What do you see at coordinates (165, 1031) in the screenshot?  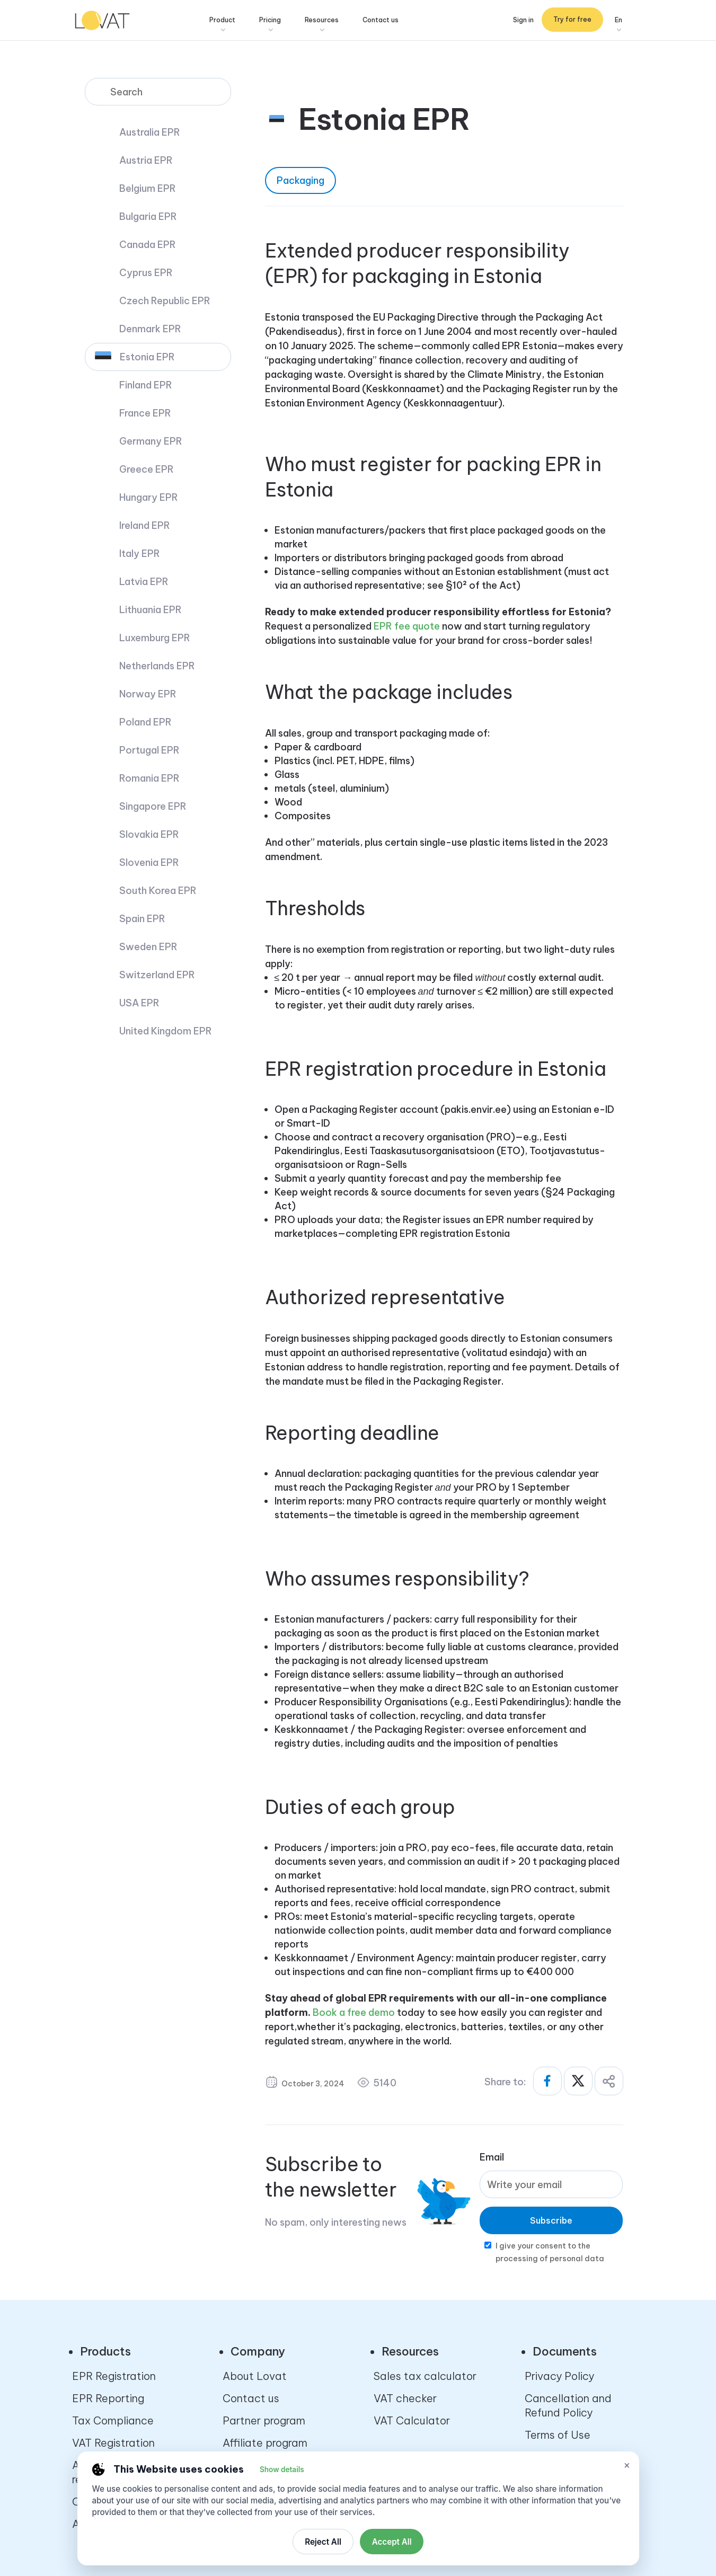 I see `United Kingdom EPR` at bounding box center [165, 1031].